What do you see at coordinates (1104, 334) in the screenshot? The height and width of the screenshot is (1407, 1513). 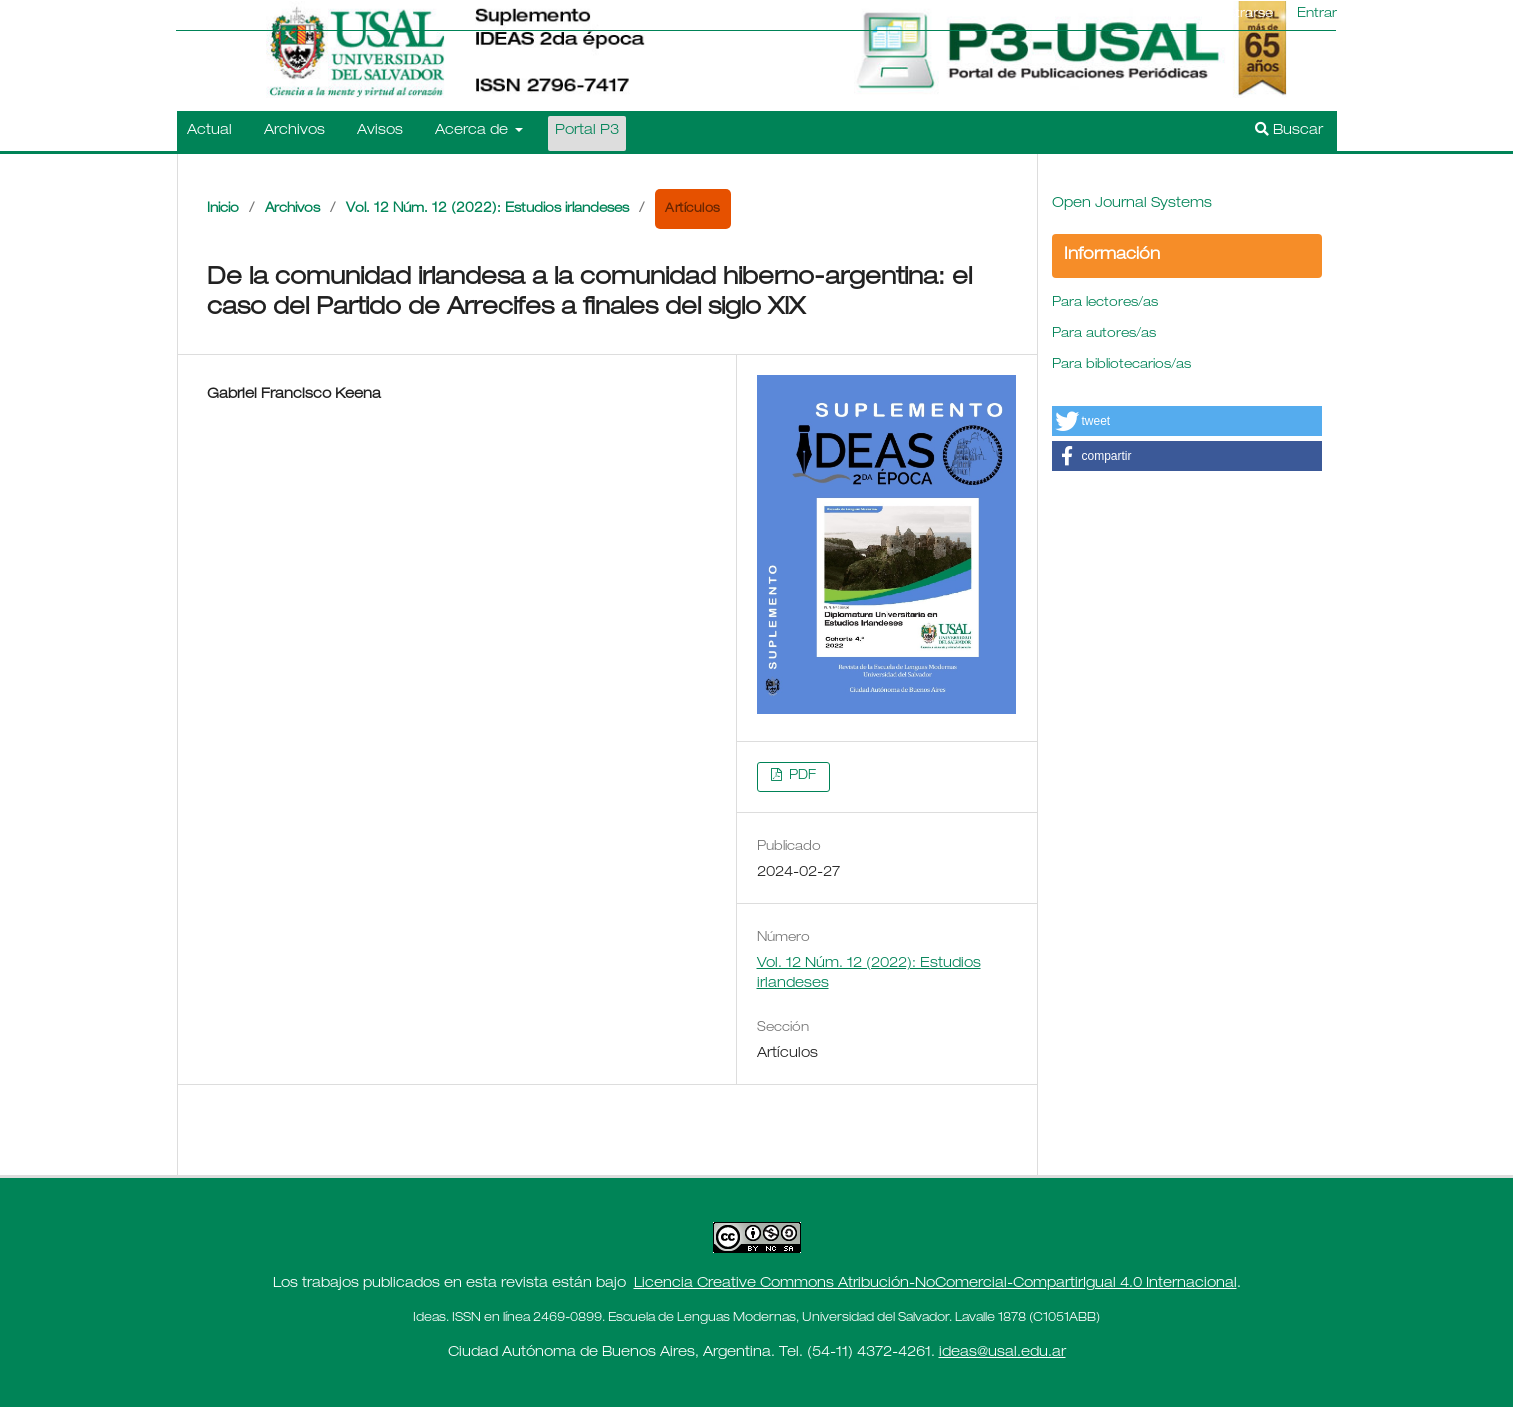 I see `Para autores/as` at bounding box center [1104, 334].